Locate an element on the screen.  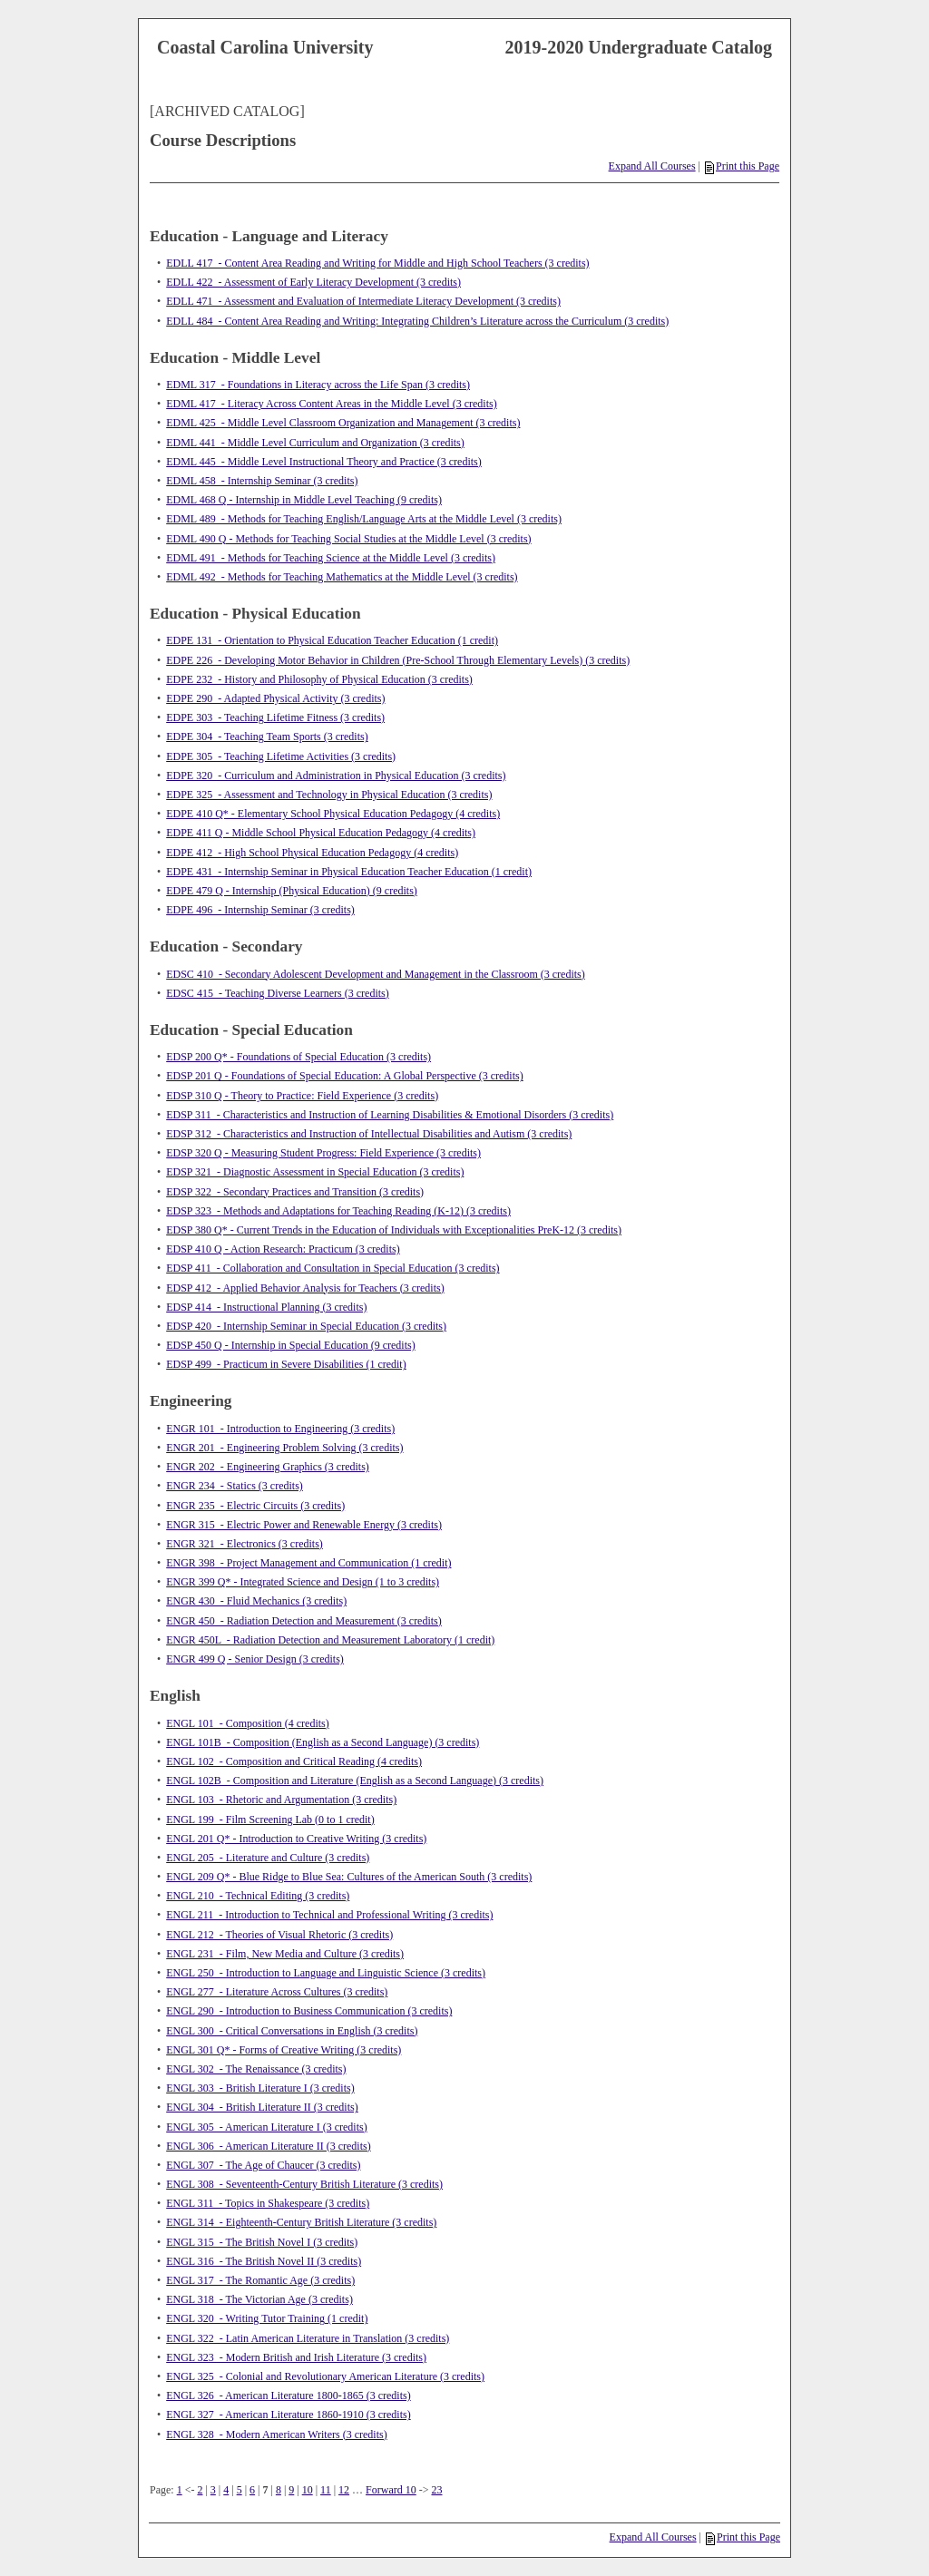
Expand All Courses is located at coordinates (652, 166).